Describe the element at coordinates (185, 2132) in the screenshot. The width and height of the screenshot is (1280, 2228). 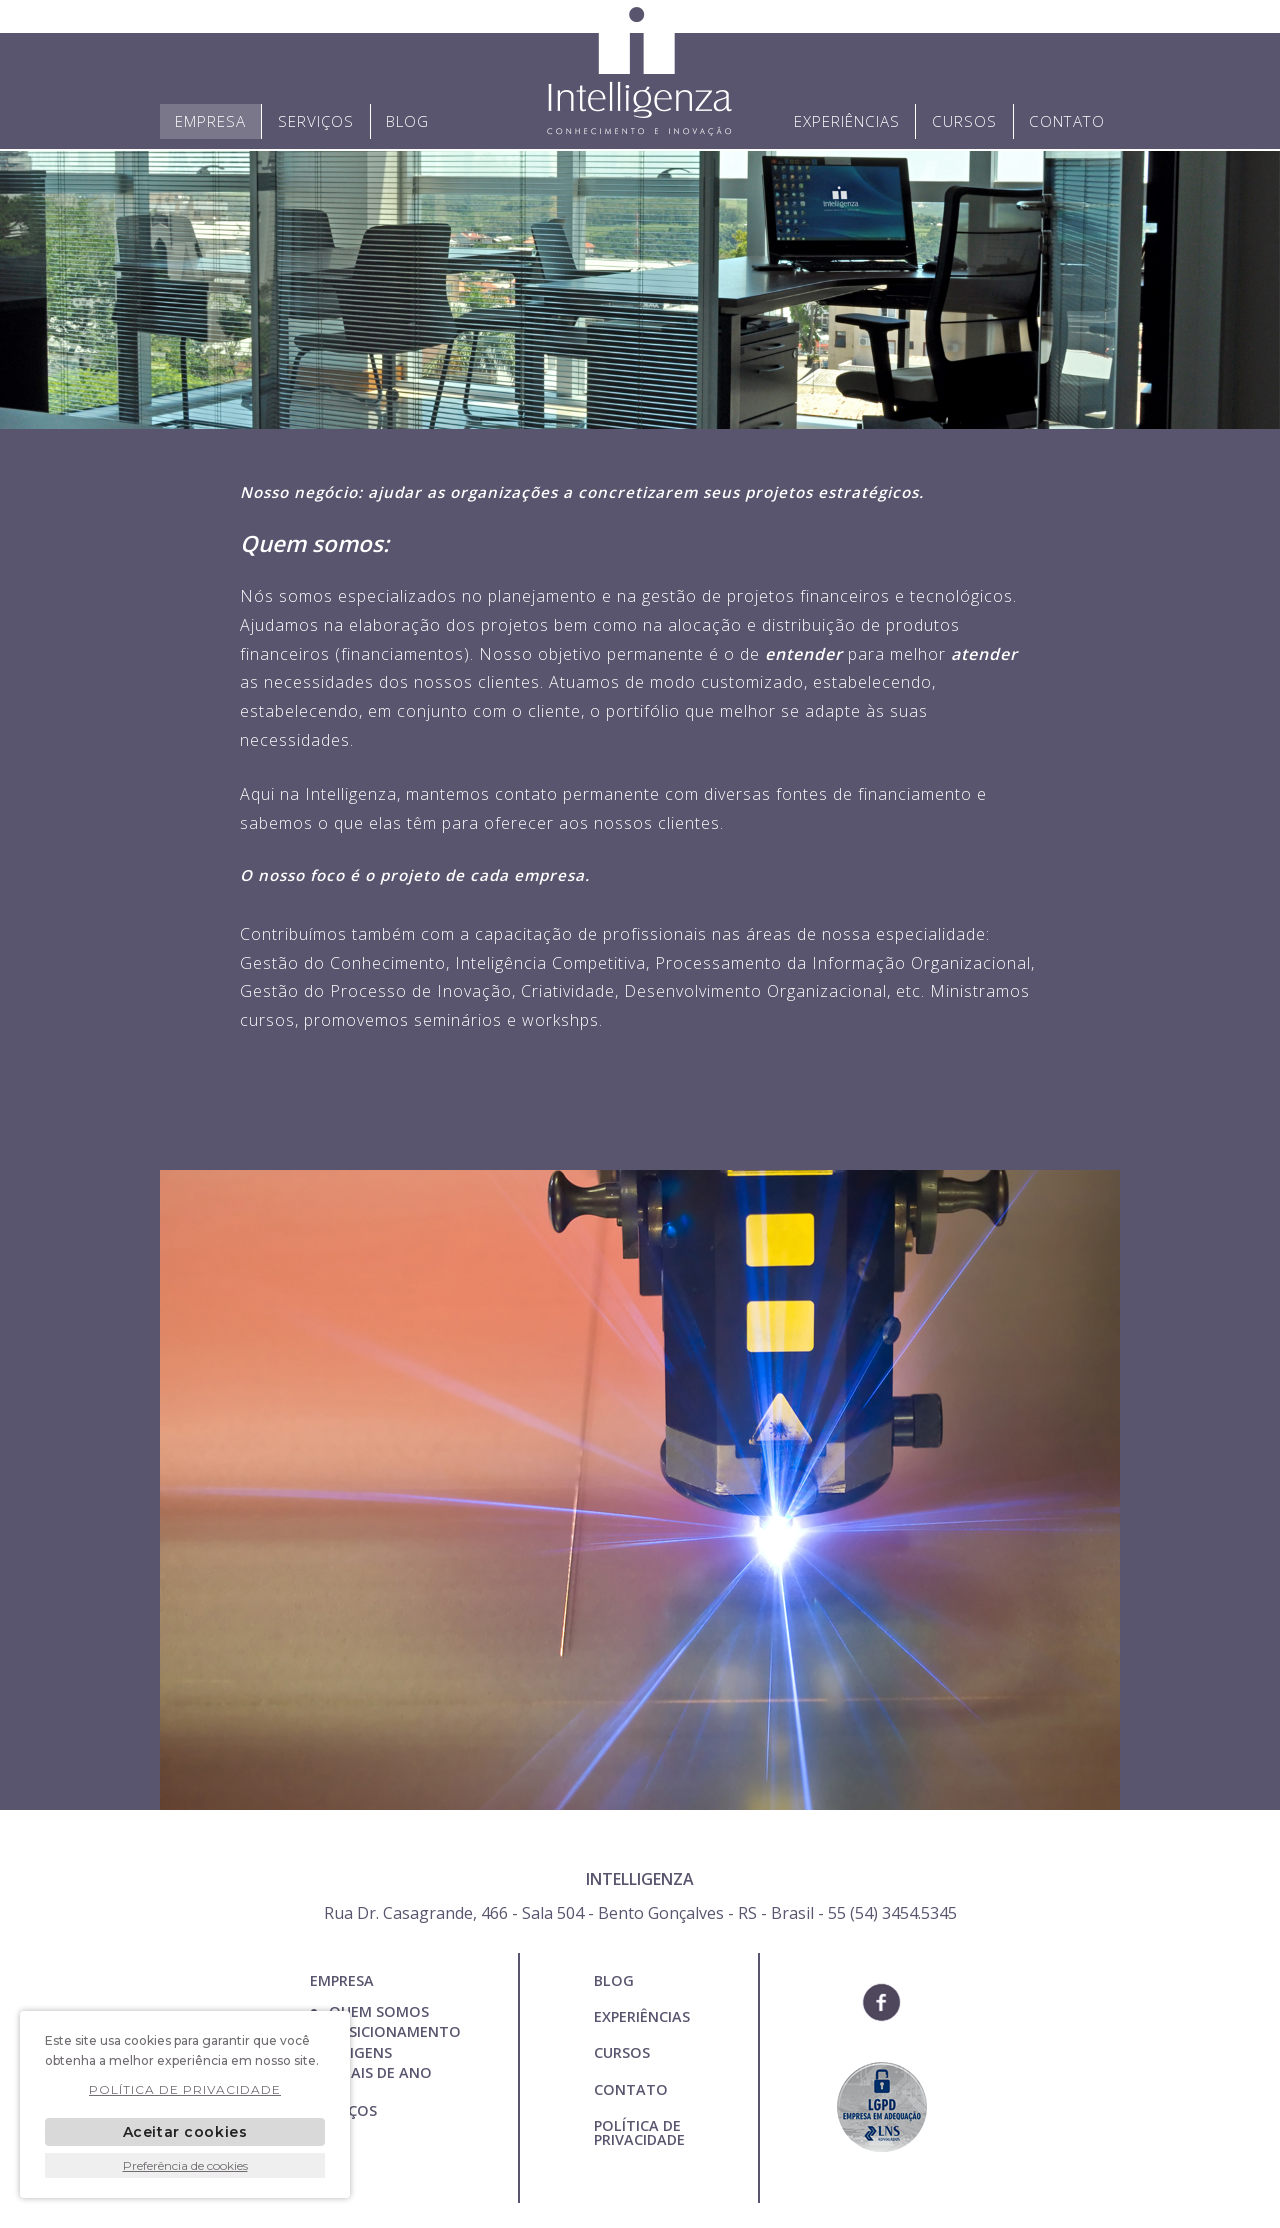
I see `Aceitar cookies` at that location.